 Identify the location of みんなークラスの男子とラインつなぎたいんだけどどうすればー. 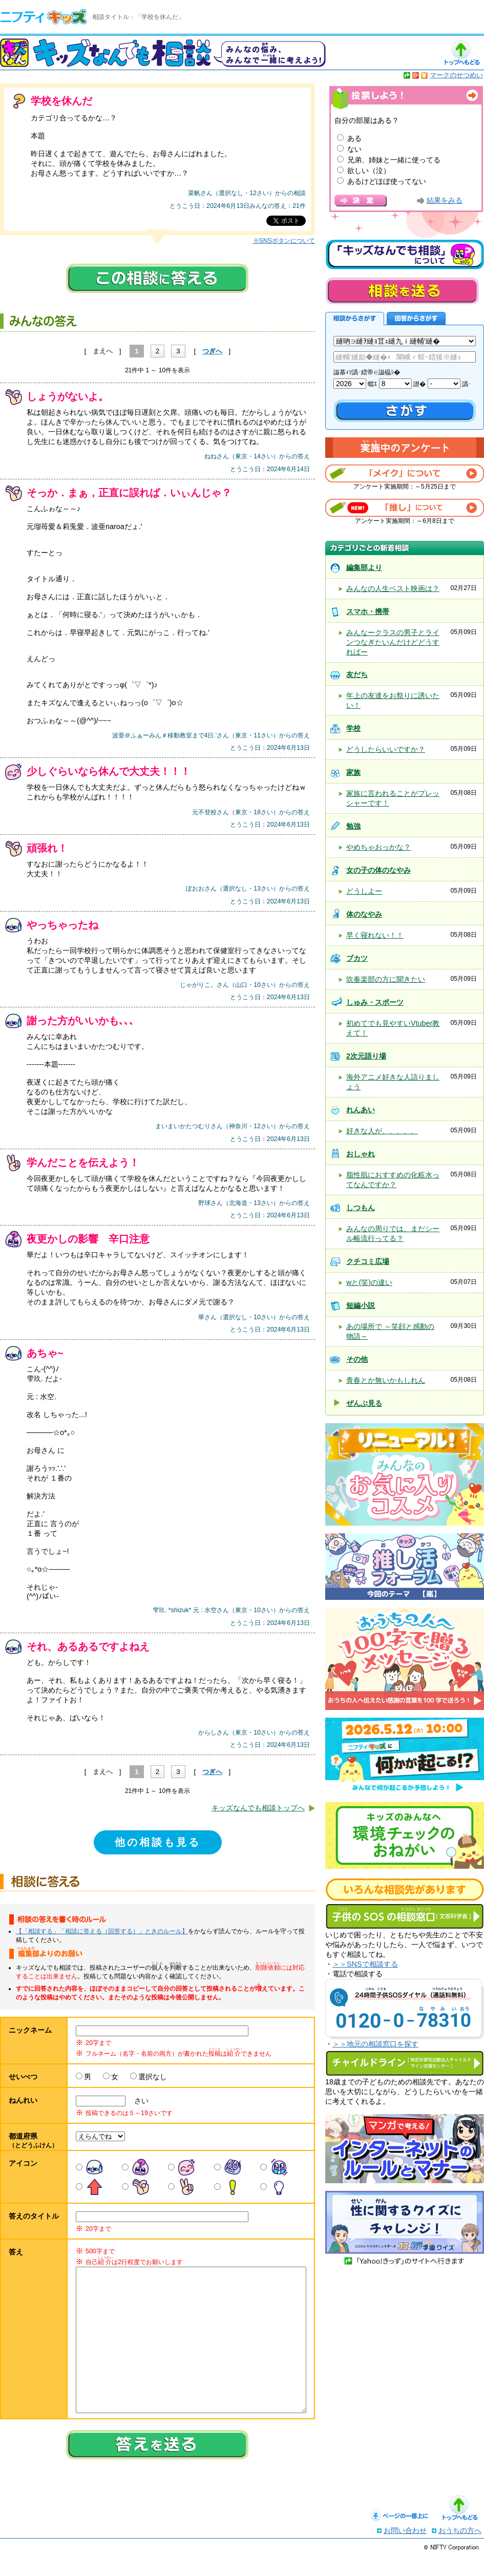
(392, 642).